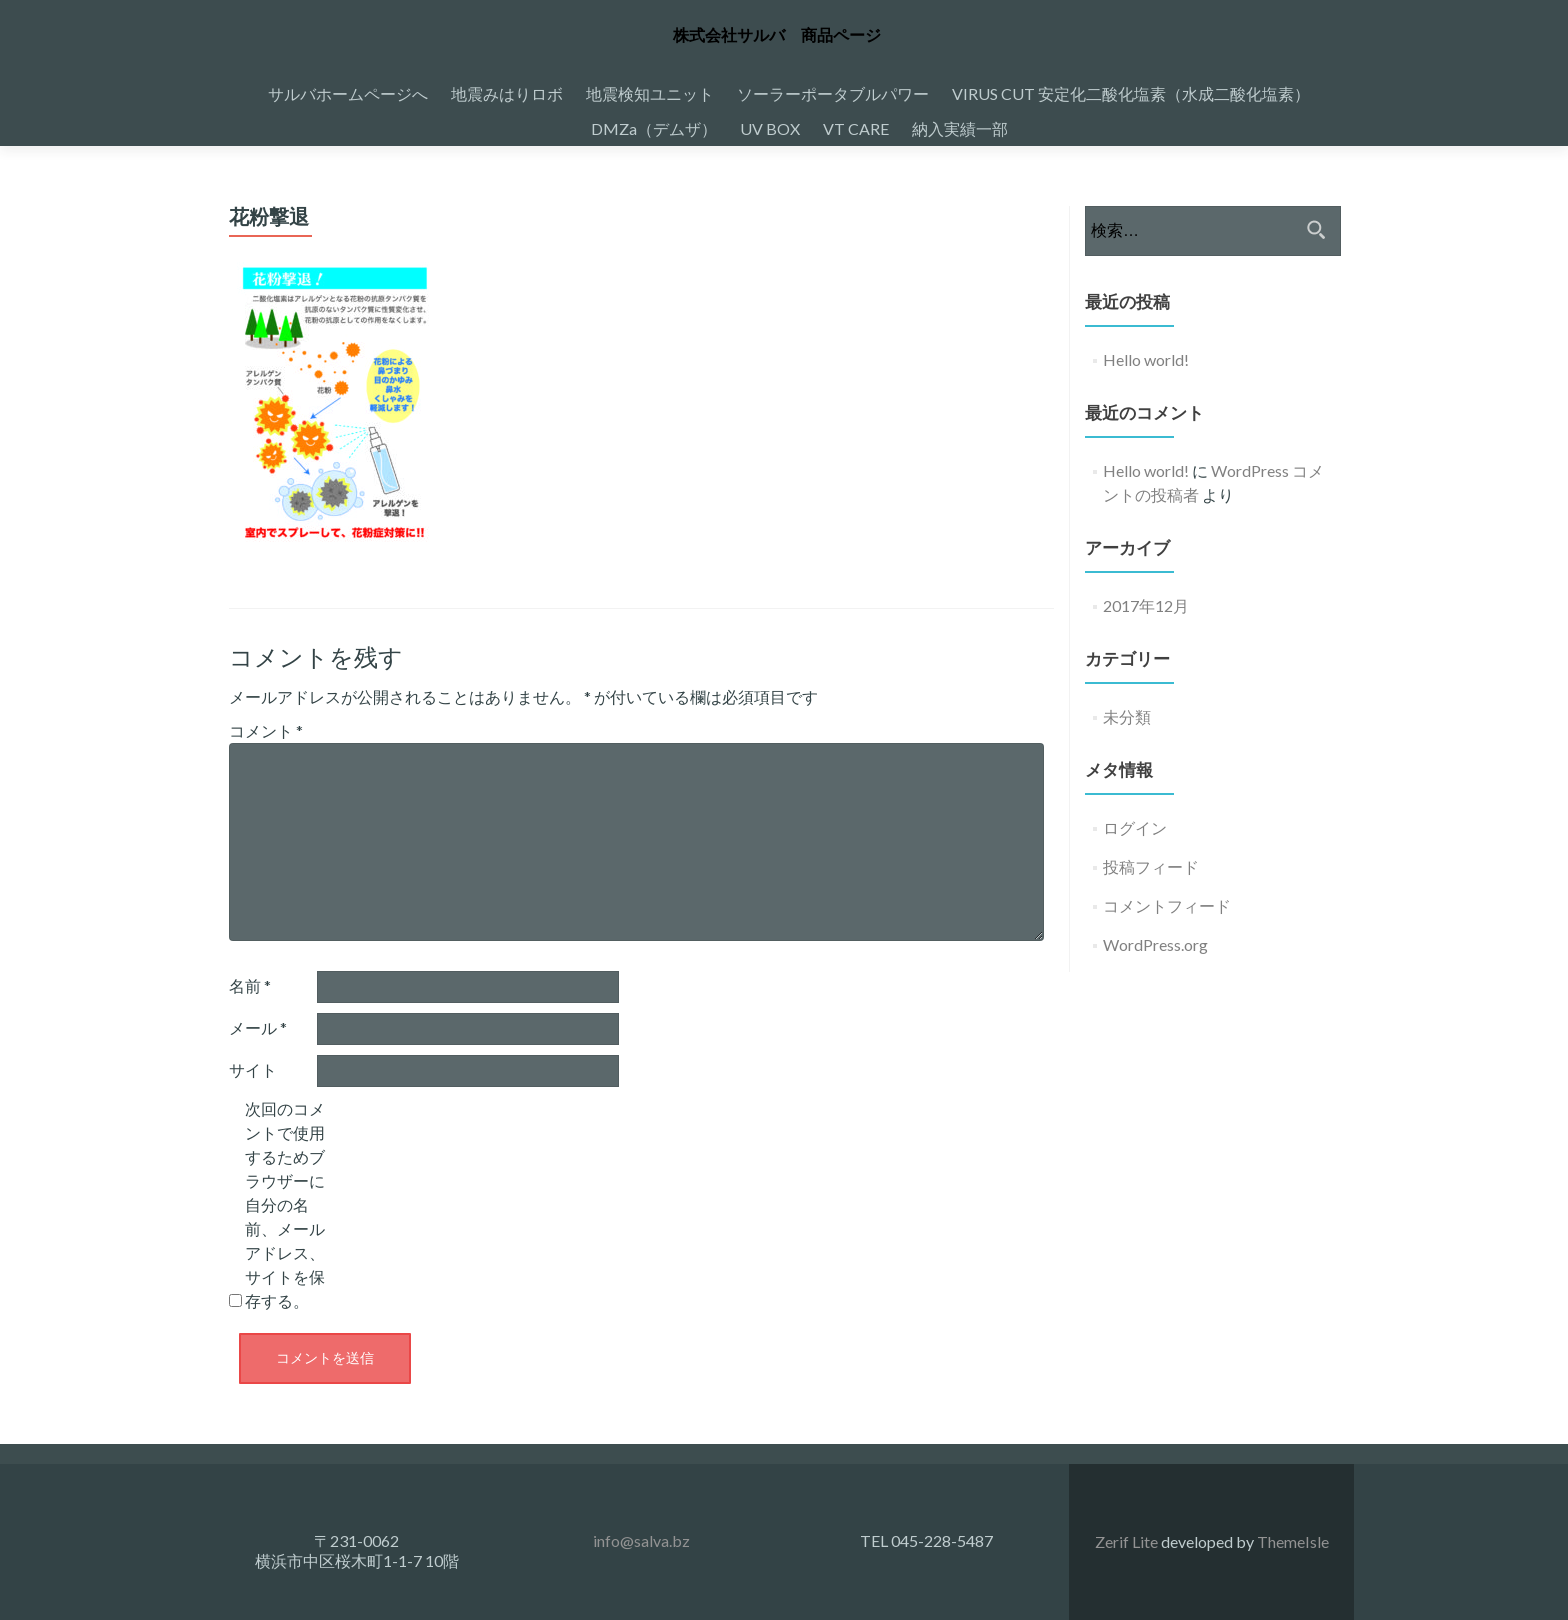 The width and height of the screenshot is (1568, 1620). What do you see at coordinates (1128, 1541) in the screenshot?
I see `Zerif Lite` at bounding box center [1128, 1541].